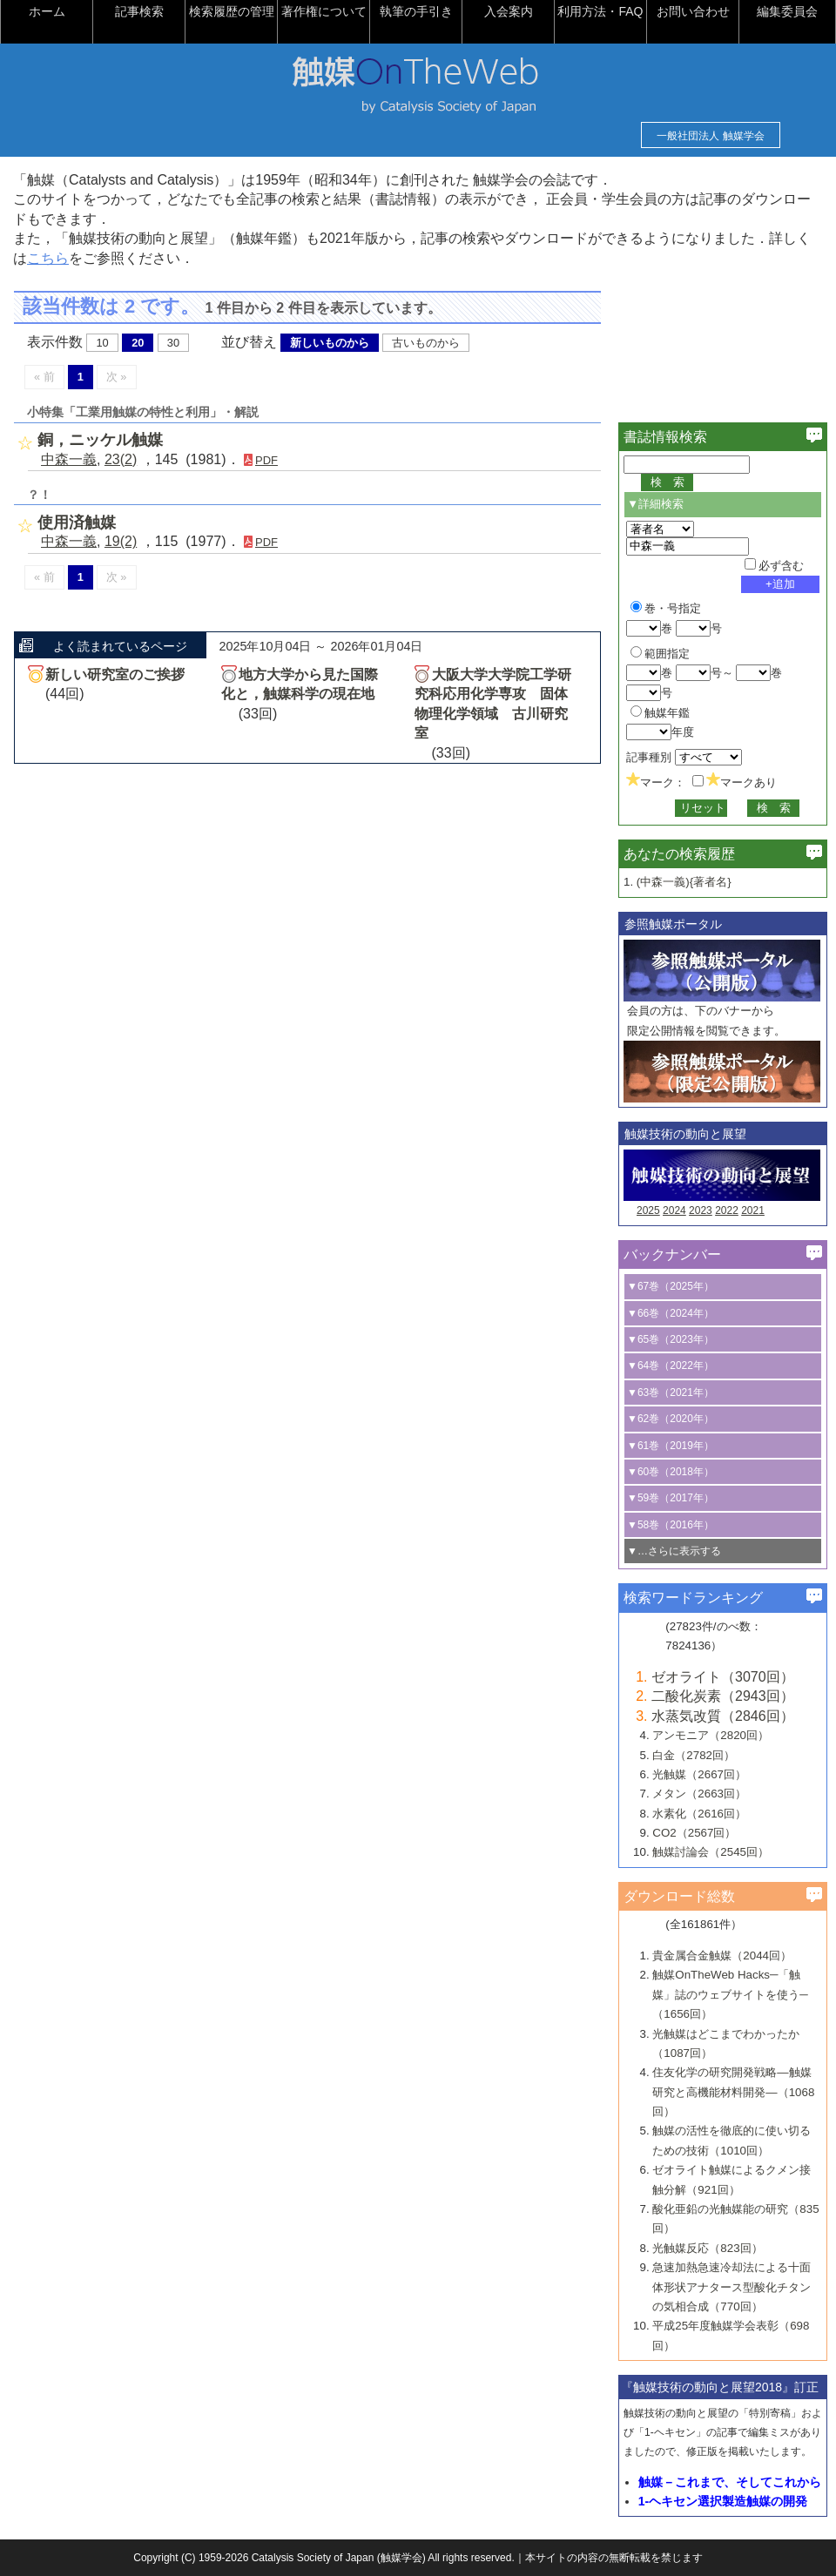 The image size is (836, 2576). Describe the element at coordinates (670, 1286) in the screenshot. I see `▼67巻（2025年）` at that location.